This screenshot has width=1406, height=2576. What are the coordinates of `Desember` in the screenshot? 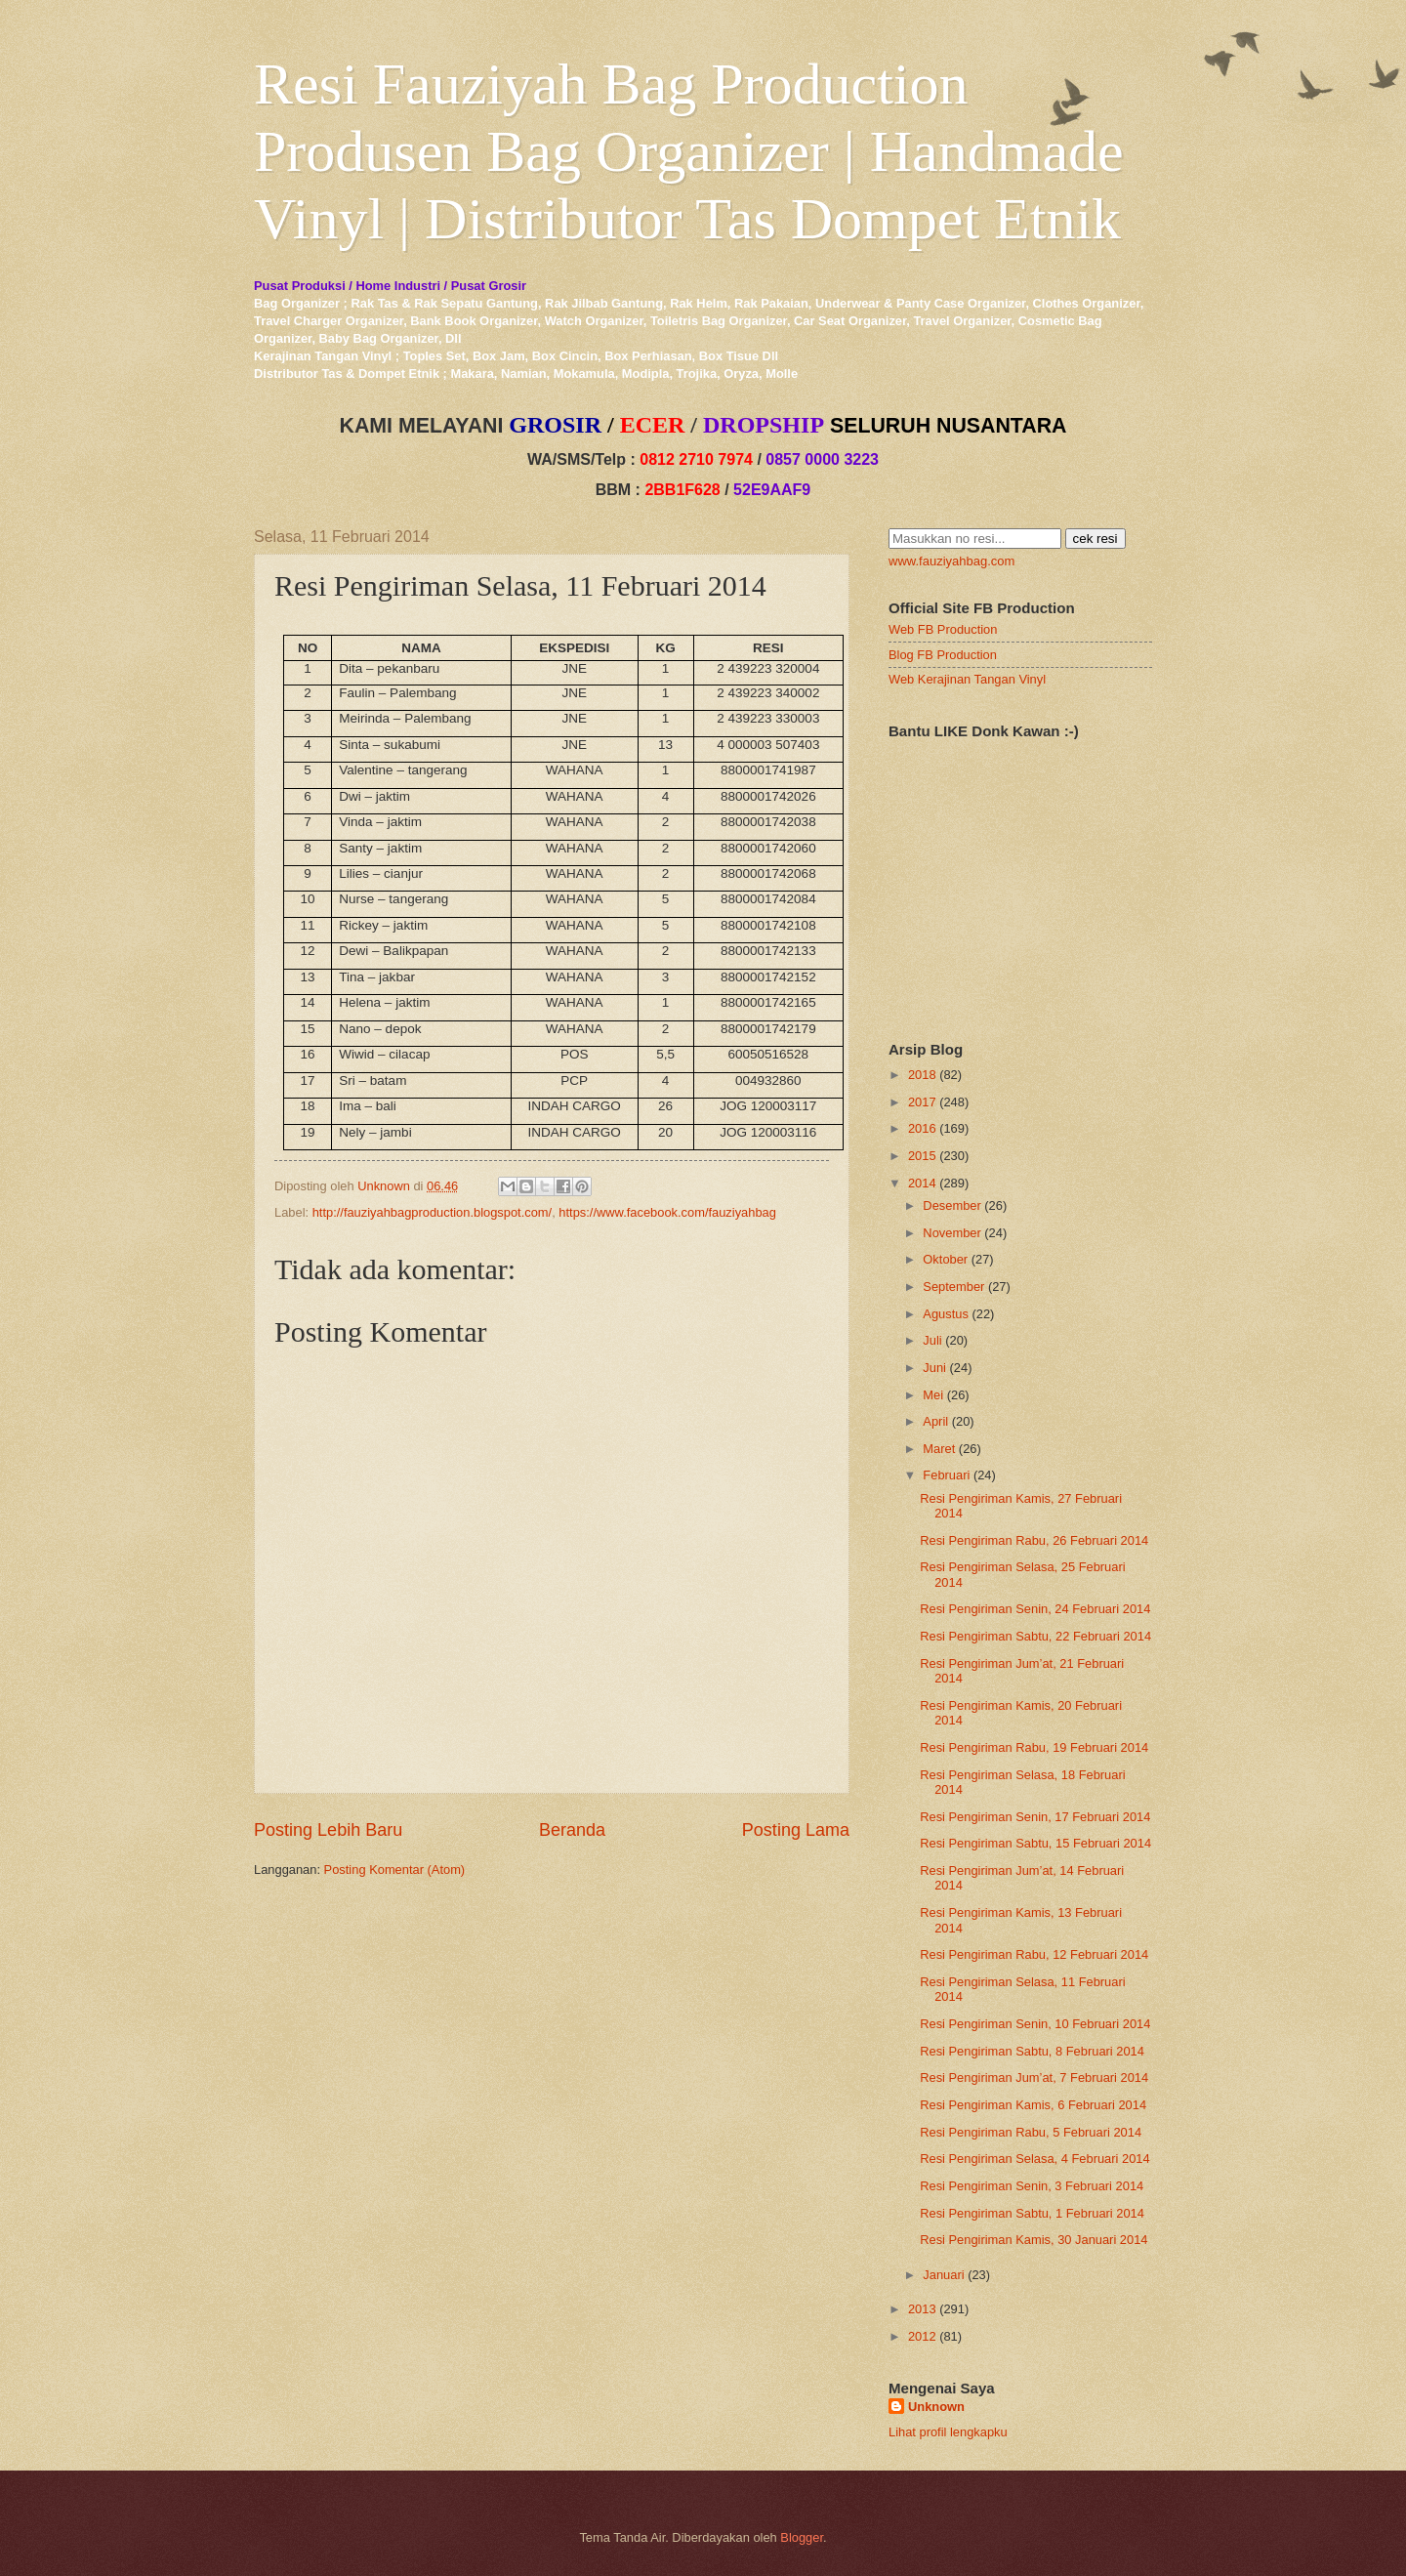 It's located at (951, 1205).